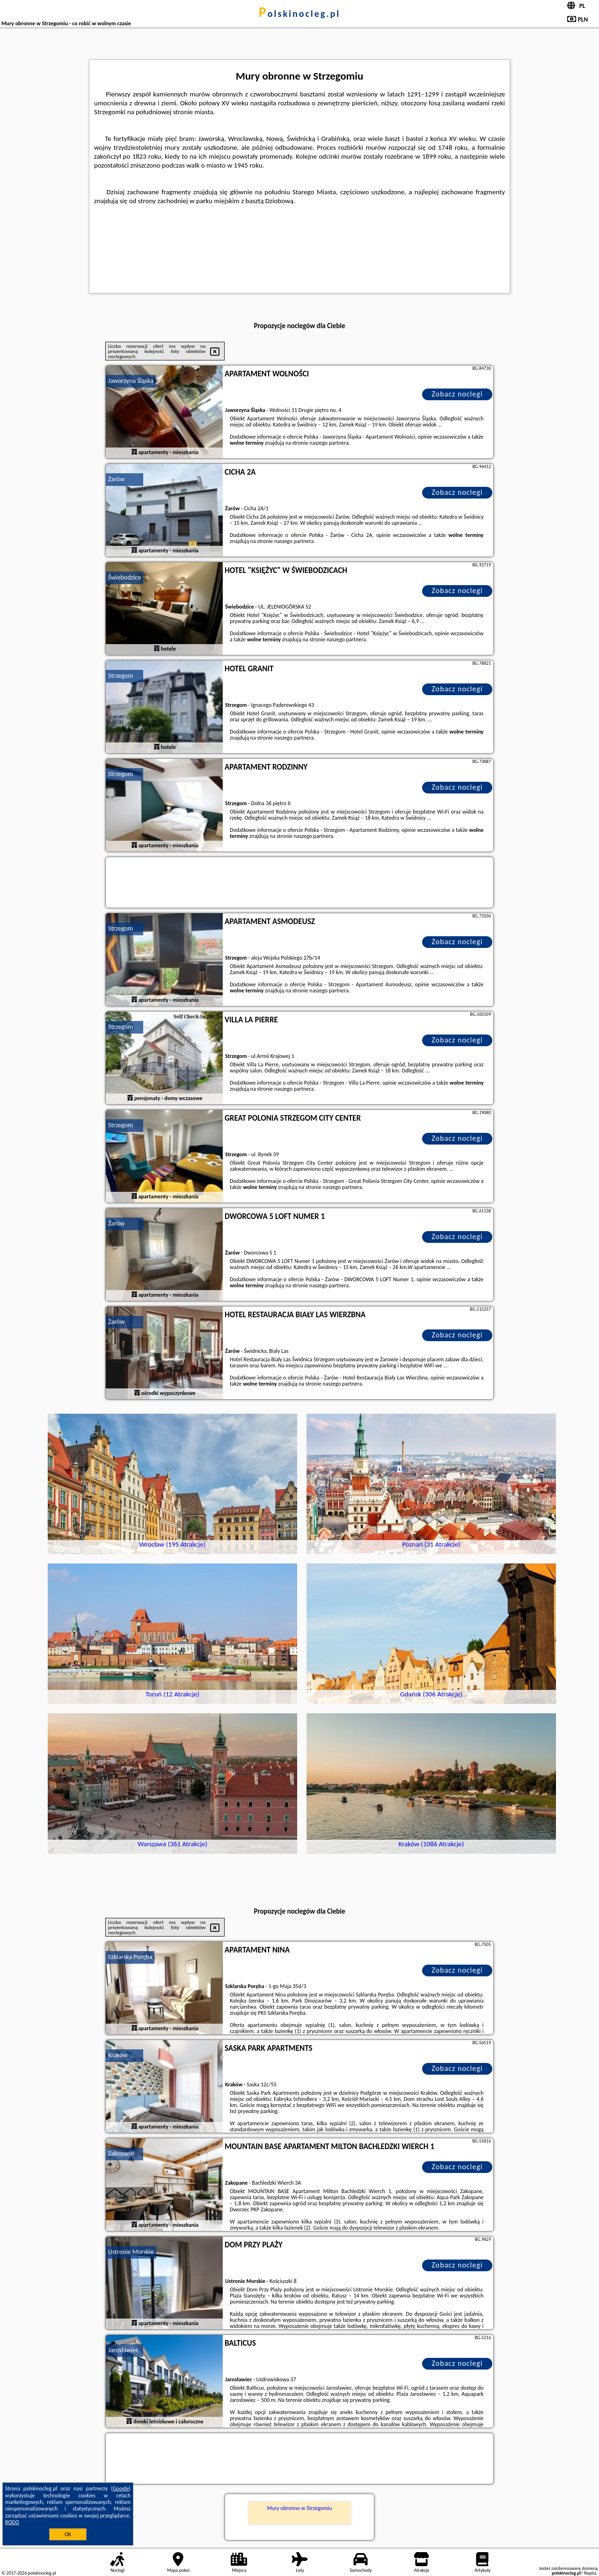 This screenshot has width=599, height=2576. What do you see at coordinates (121, 2488) in the screenshot?
I see `Google` at bounding box center [121, 2488].